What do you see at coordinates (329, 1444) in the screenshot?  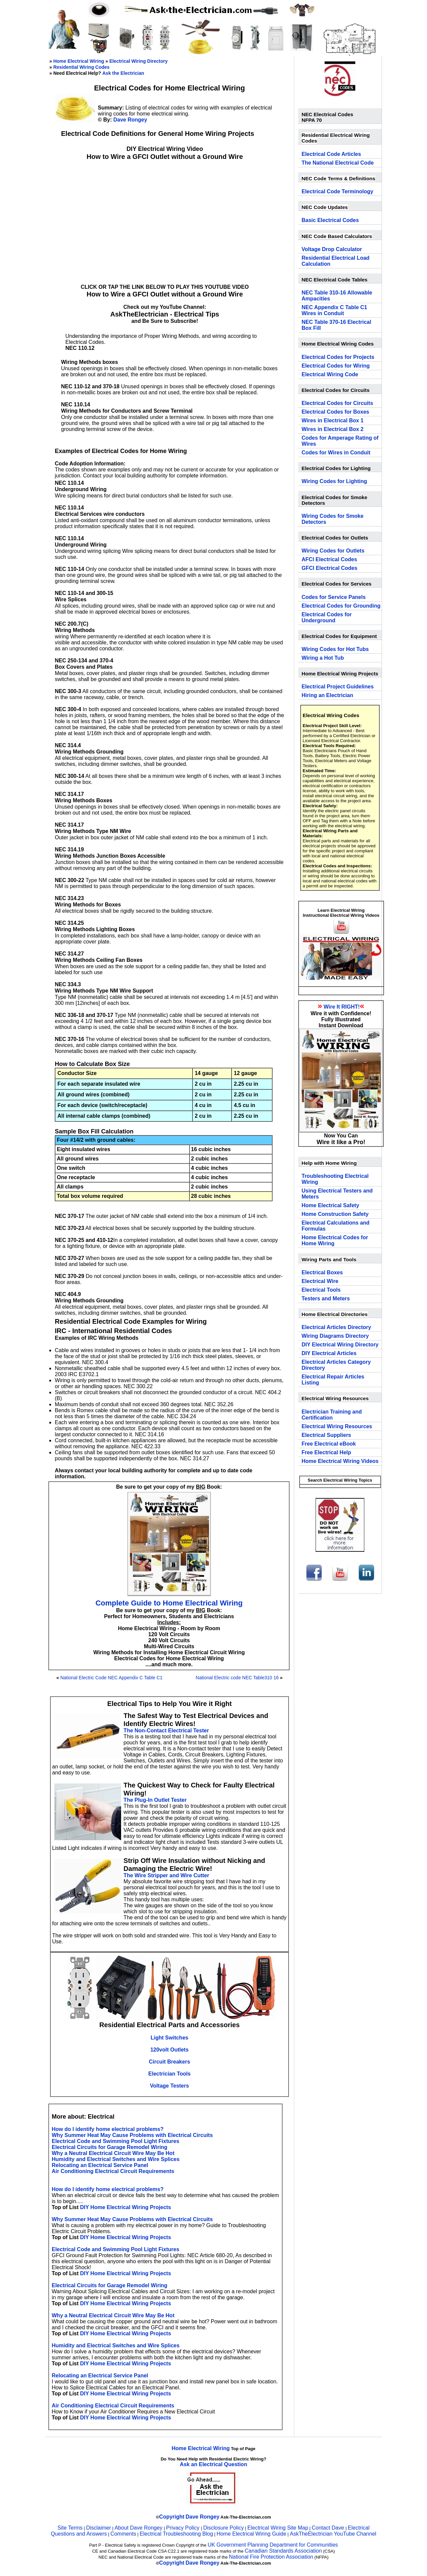 I see `Free Electrical eBook` at bounding box center [329, 1444].